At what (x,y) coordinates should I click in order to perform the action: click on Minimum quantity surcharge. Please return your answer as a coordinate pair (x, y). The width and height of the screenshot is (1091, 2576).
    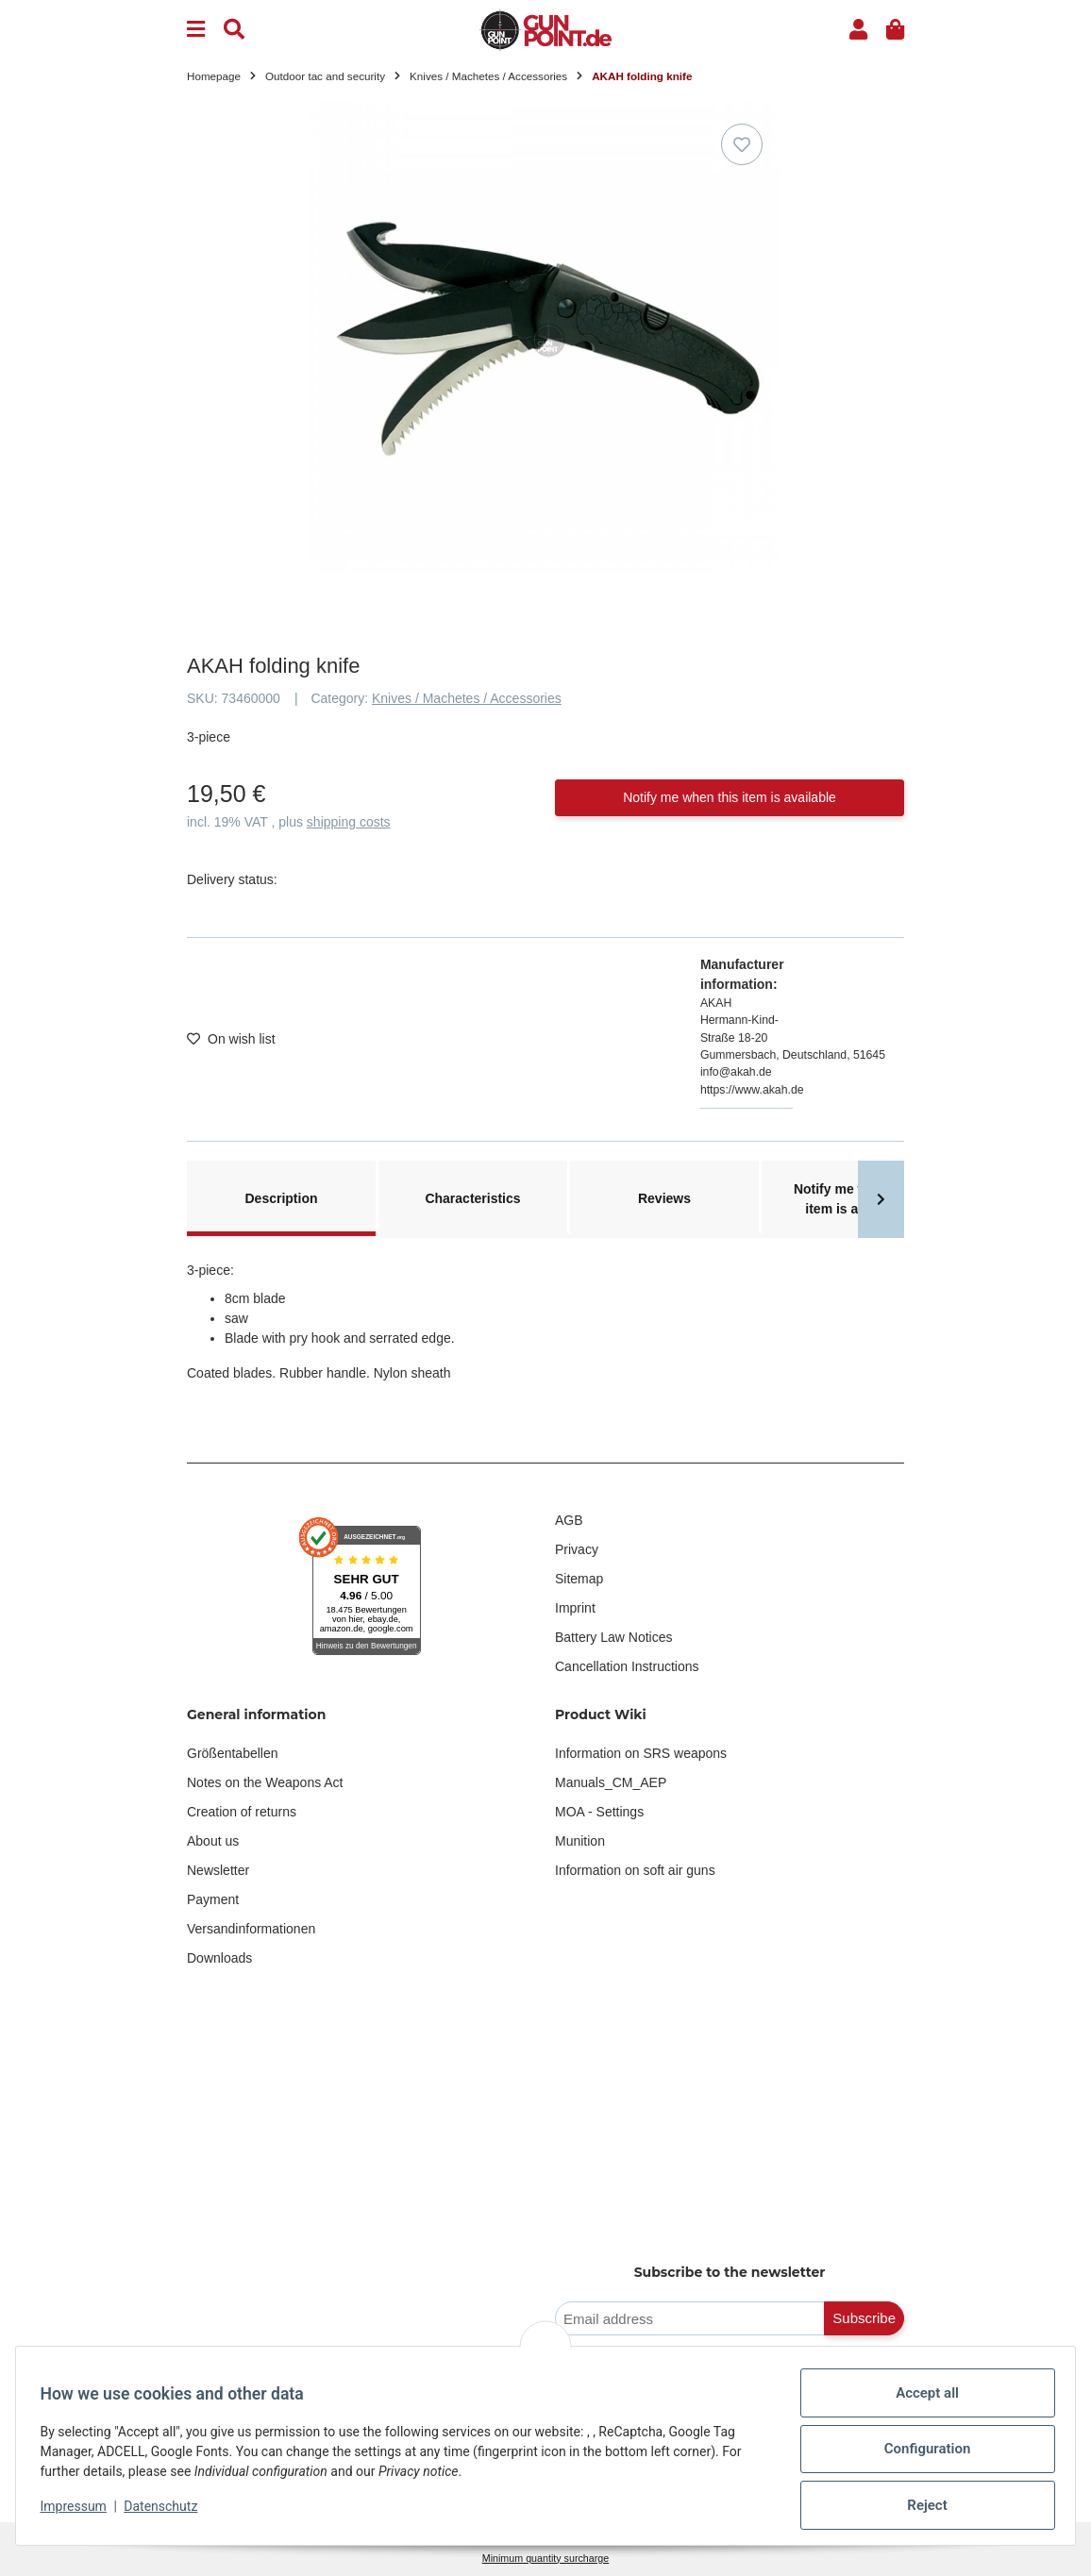
    Looking at the image, I should click on (545, 2558).